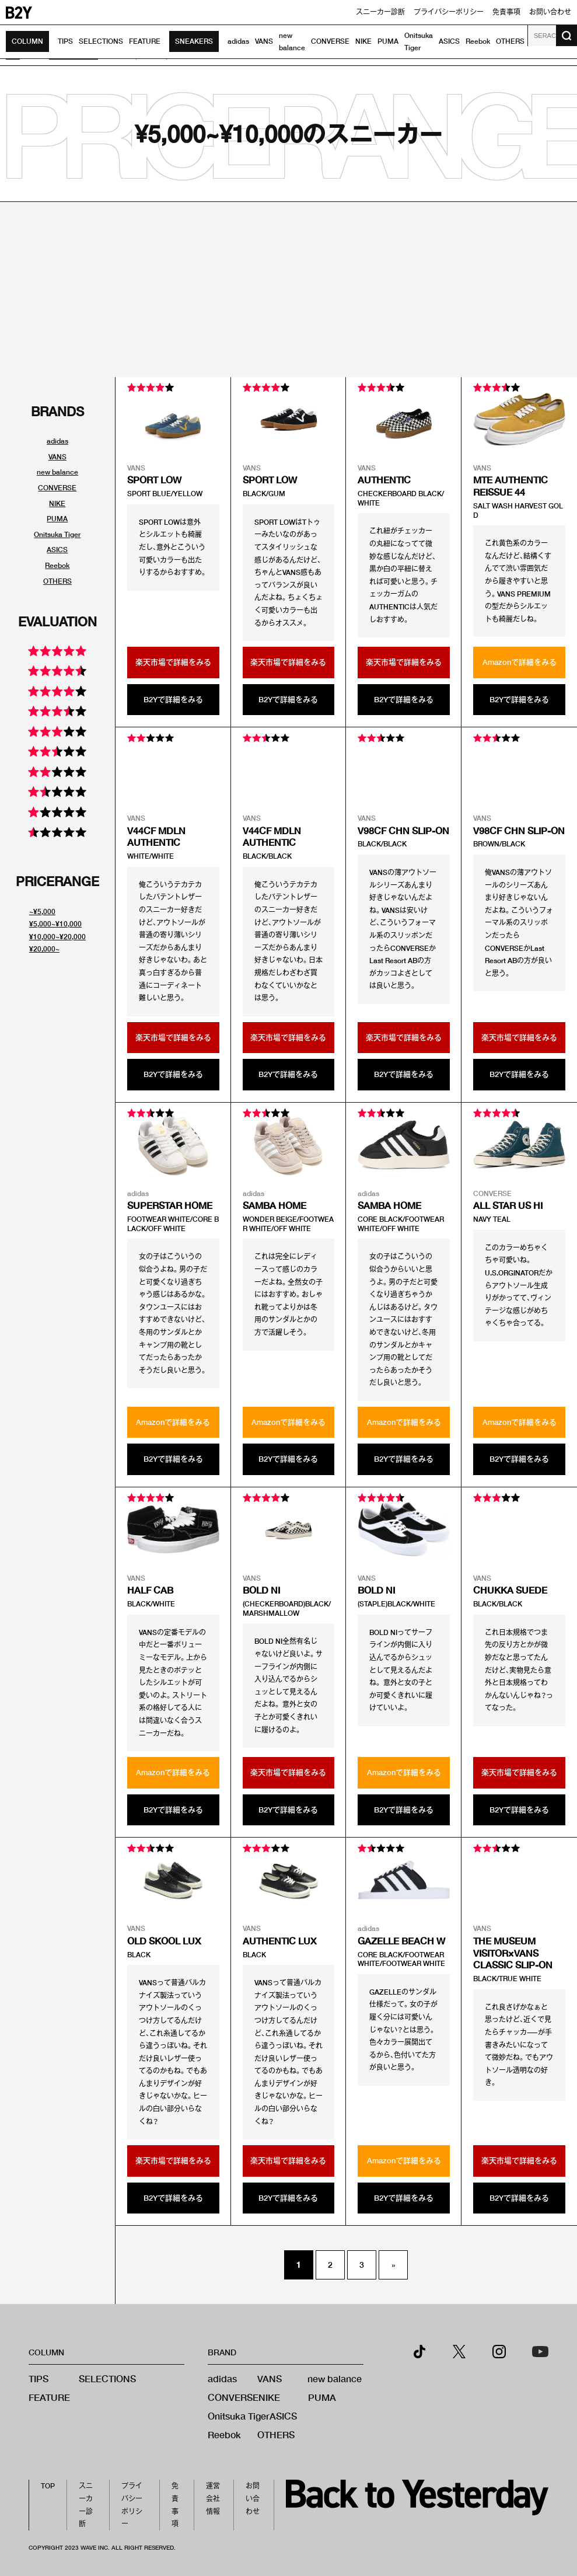  What do you see at coordinates (42, 911) in the screenshot?
I see `~¥5,000 [値段別スニーカーリンク]` at bounding box center [42, 911].